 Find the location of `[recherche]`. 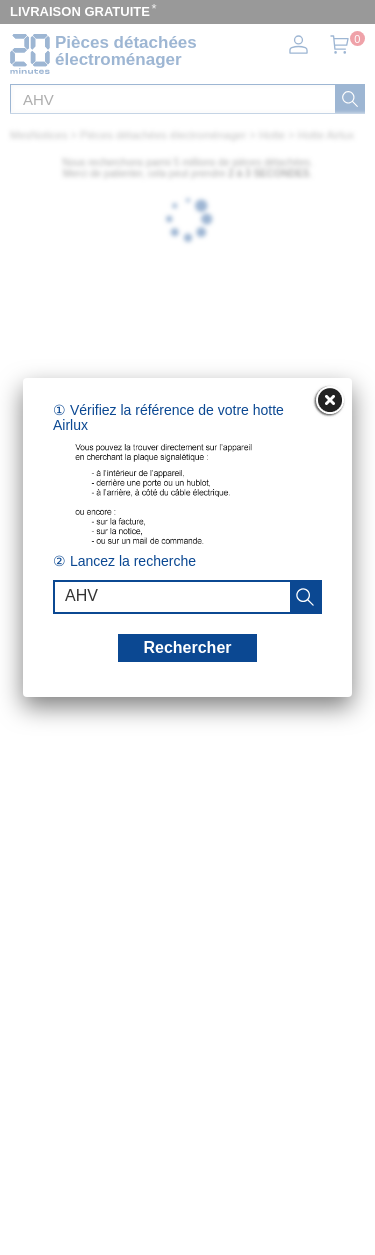

[recherche] is located at coordinates (305, 597).